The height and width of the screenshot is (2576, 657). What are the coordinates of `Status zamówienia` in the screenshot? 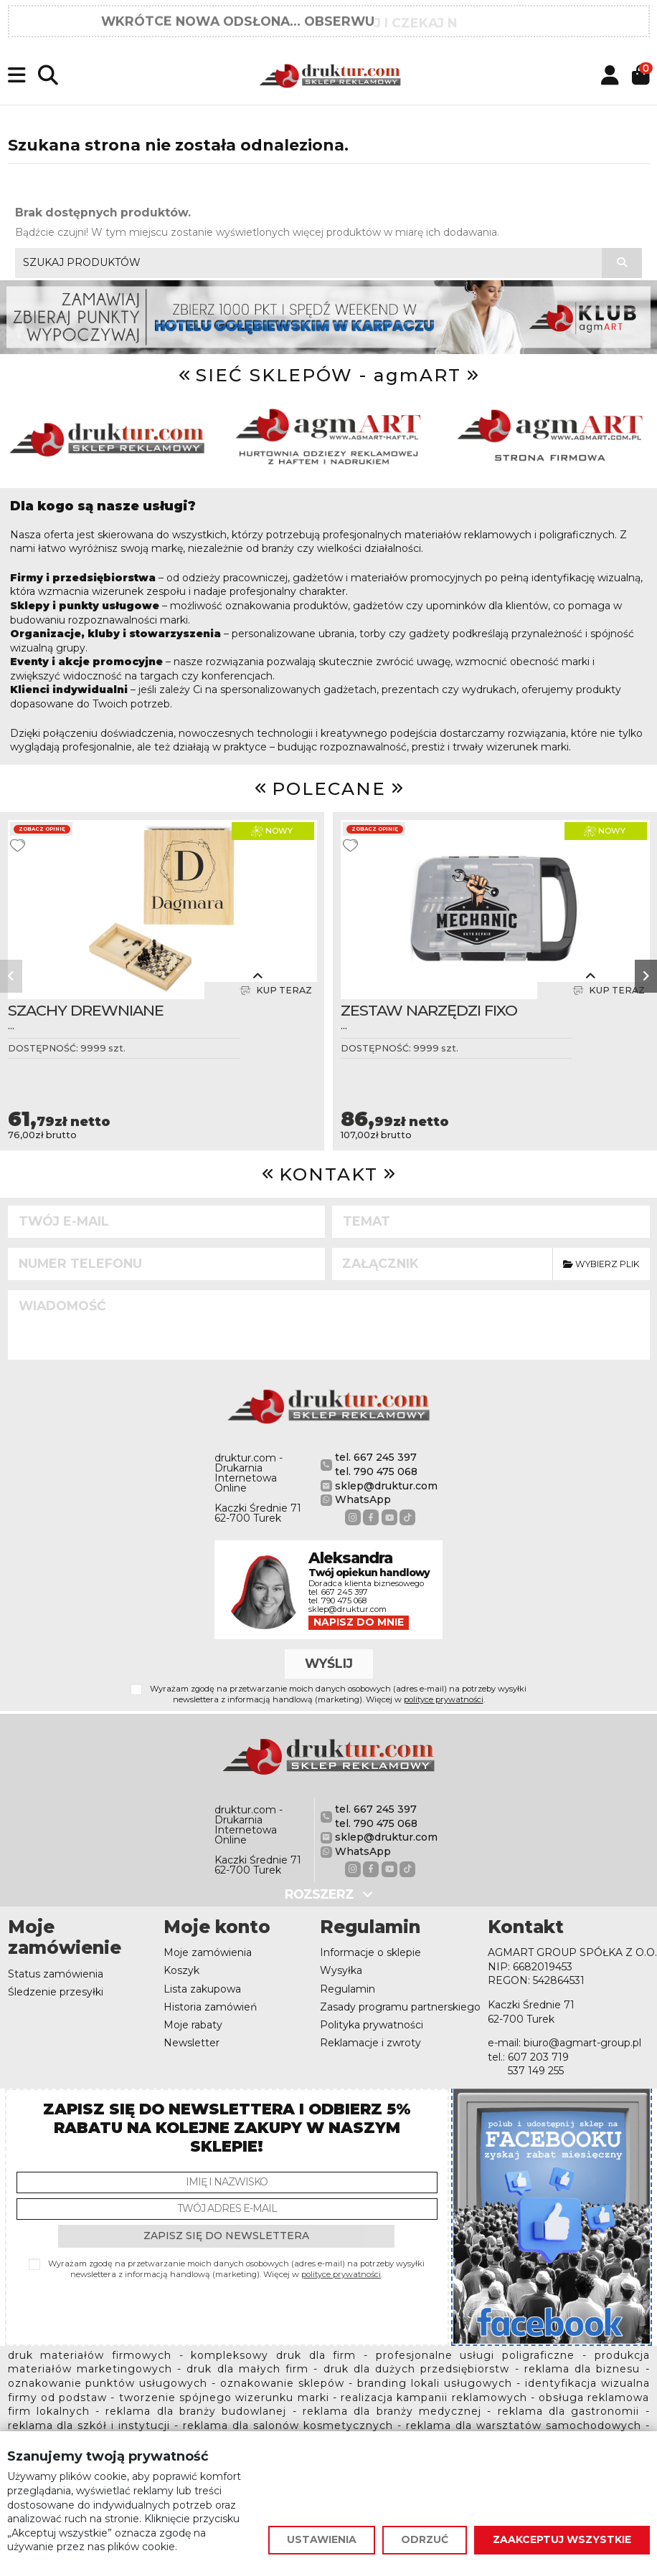 It's located at (55, 1973).